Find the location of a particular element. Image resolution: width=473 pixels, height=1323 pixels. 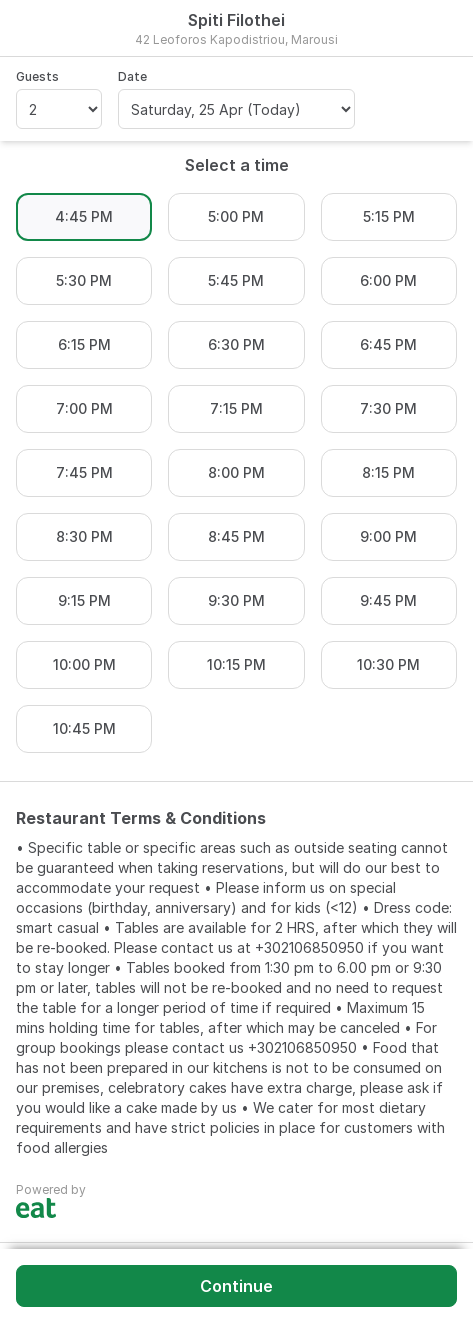

7:15 PM is located at coordinates (236, 408).